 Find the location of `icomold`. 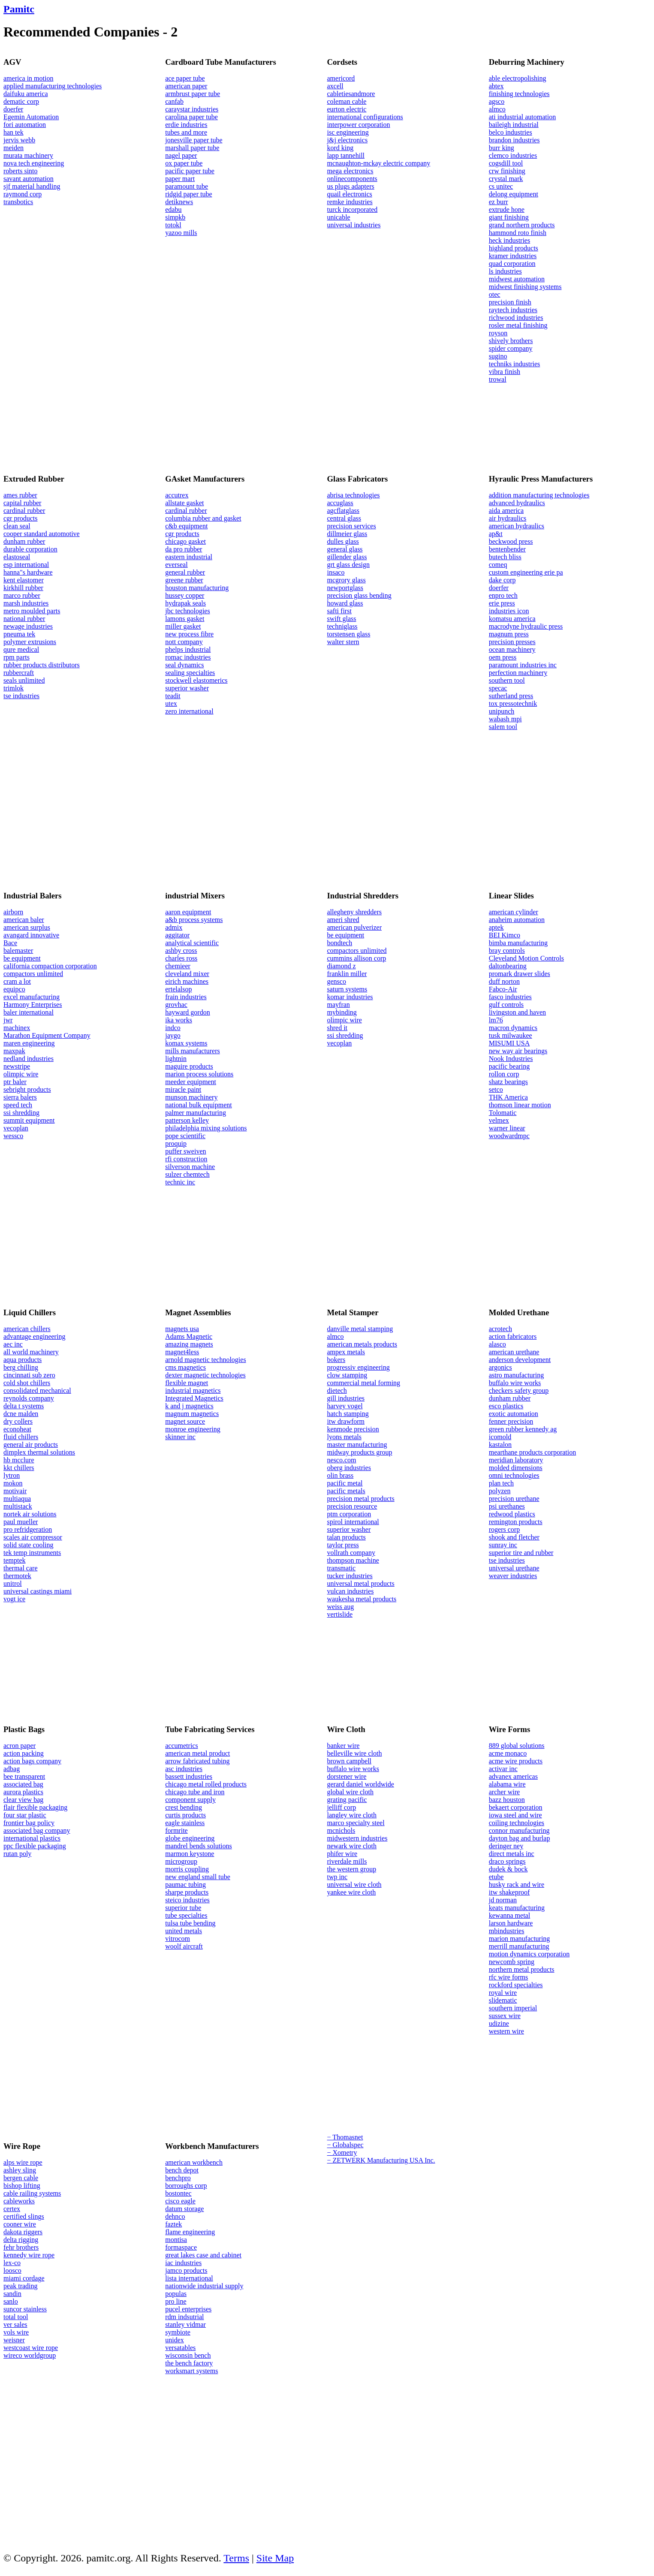

icomold is located at coordinates (500, 1436).